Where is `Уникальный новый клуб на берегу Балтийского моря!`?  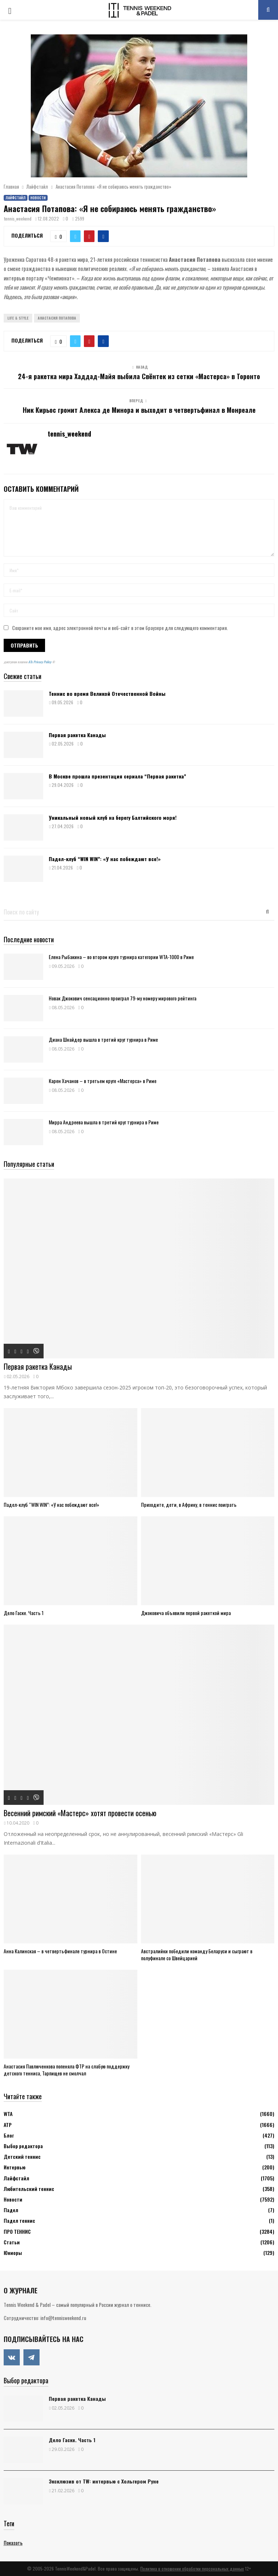 Уникальный новый клуб на берегу Балтийского моря! is located at coordinates (113, 817).